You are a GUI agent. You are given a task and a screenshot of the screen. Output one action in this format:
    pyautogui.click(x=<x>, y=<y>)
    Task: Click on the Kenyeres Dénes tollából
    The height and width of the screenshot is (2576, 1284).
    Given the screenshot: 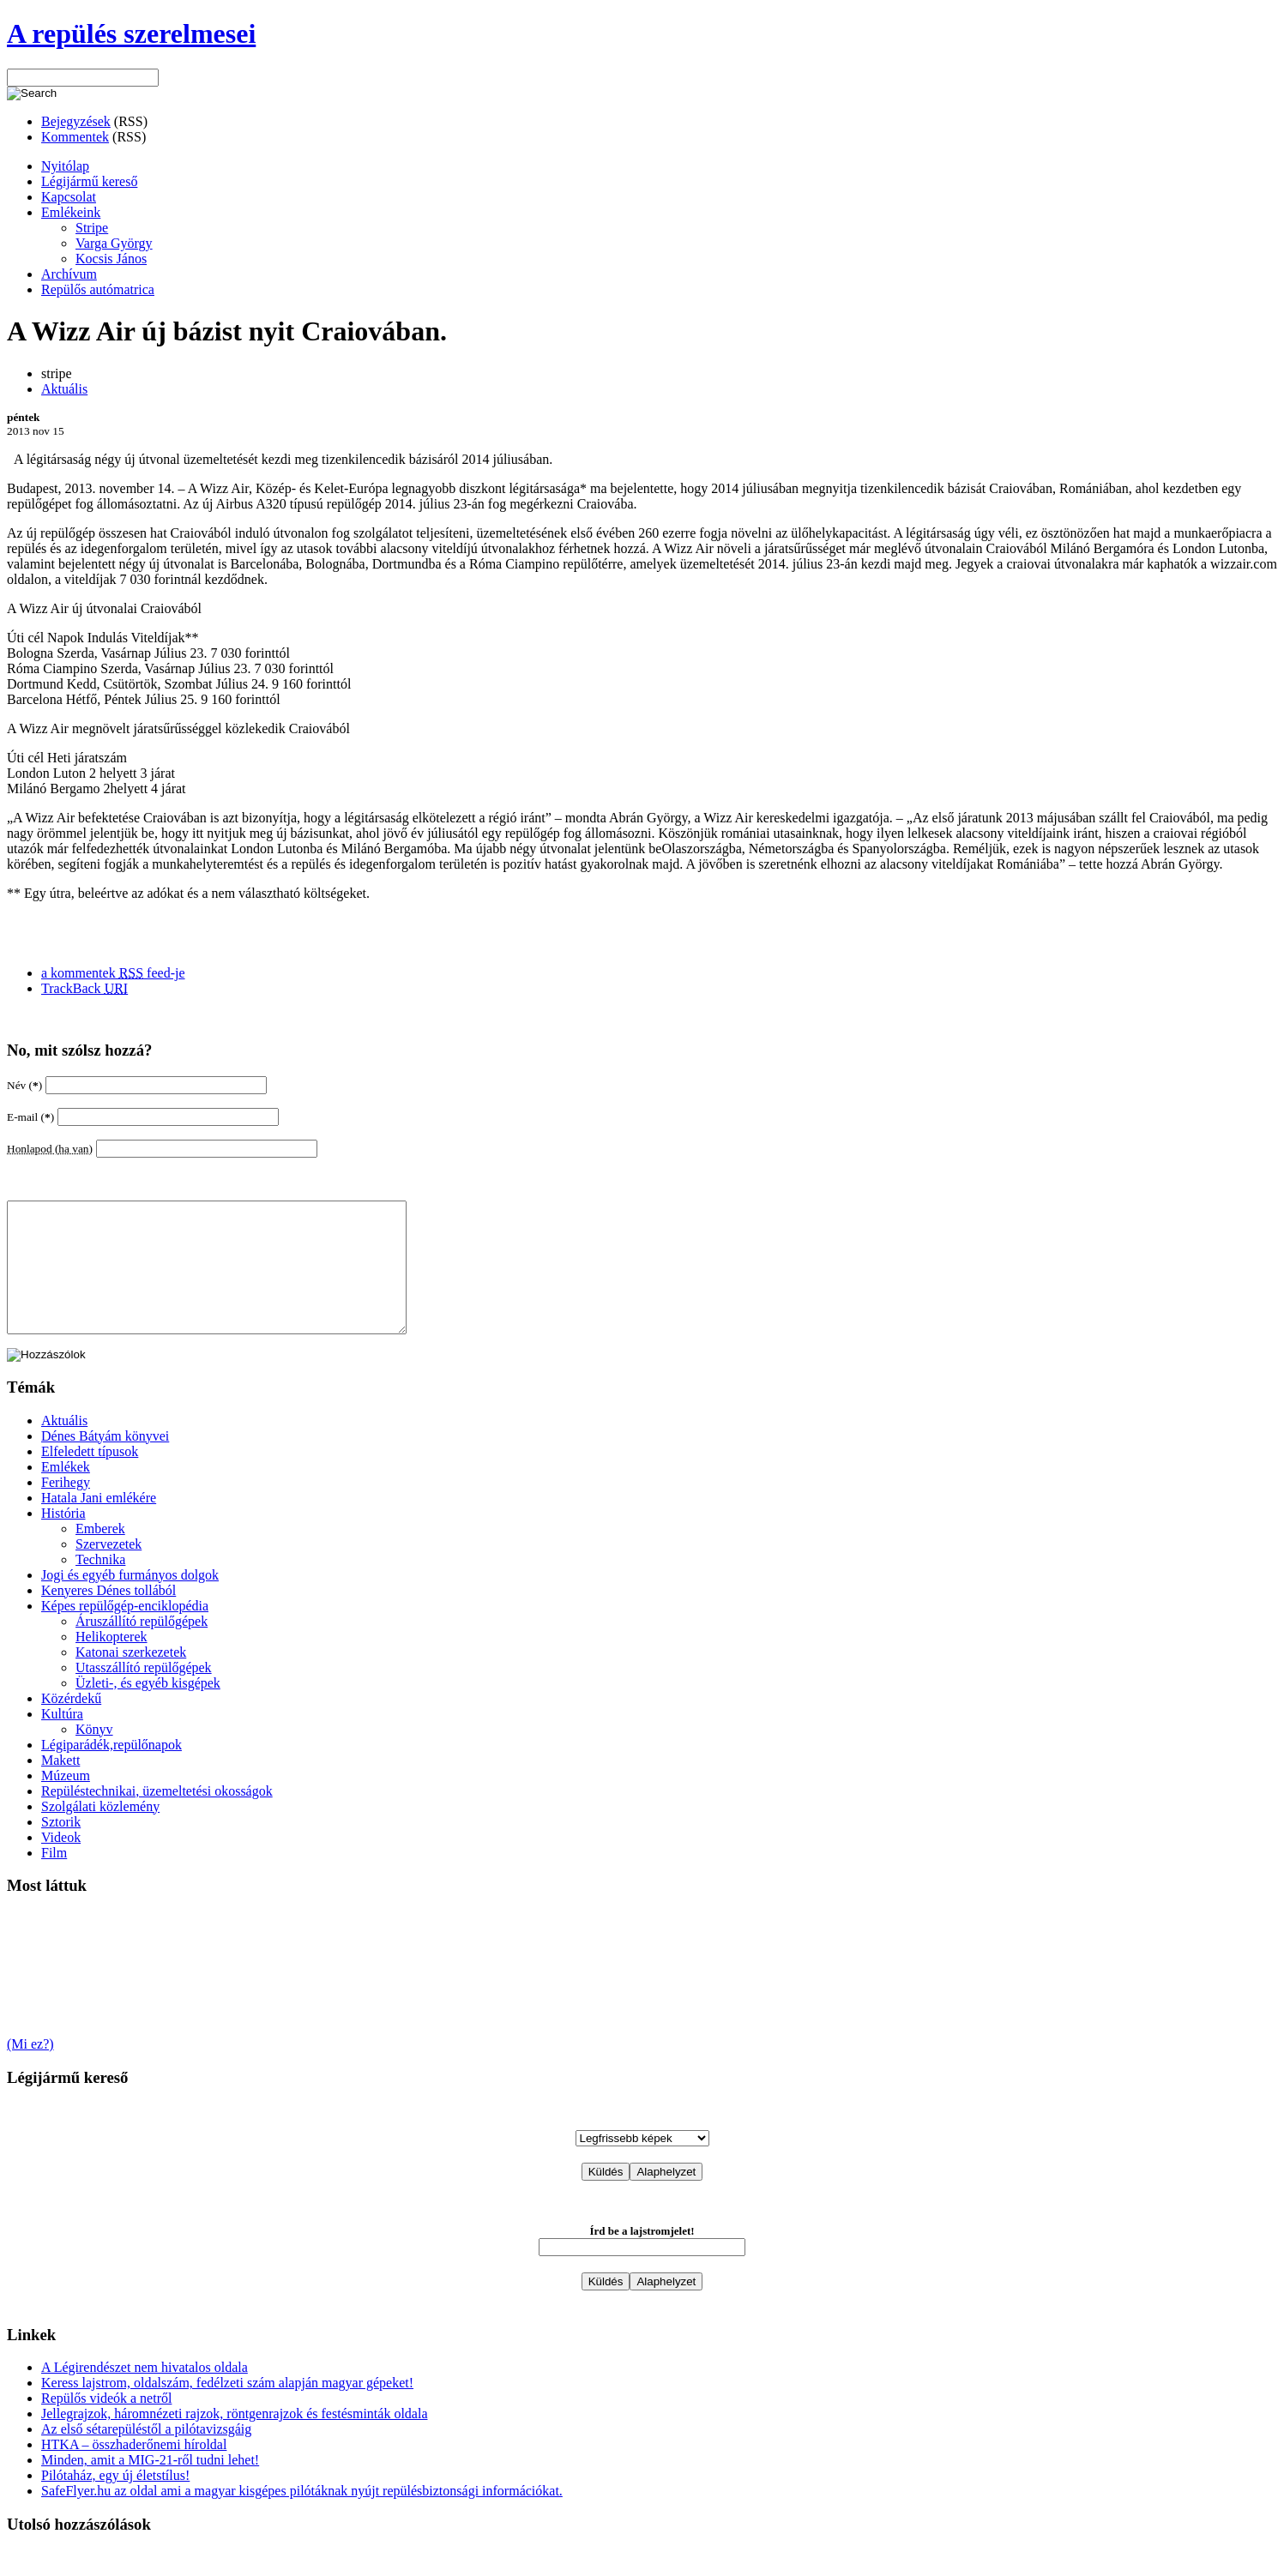 What is the action you would take?
    pyautogui.click(x=108, y=1616)
    